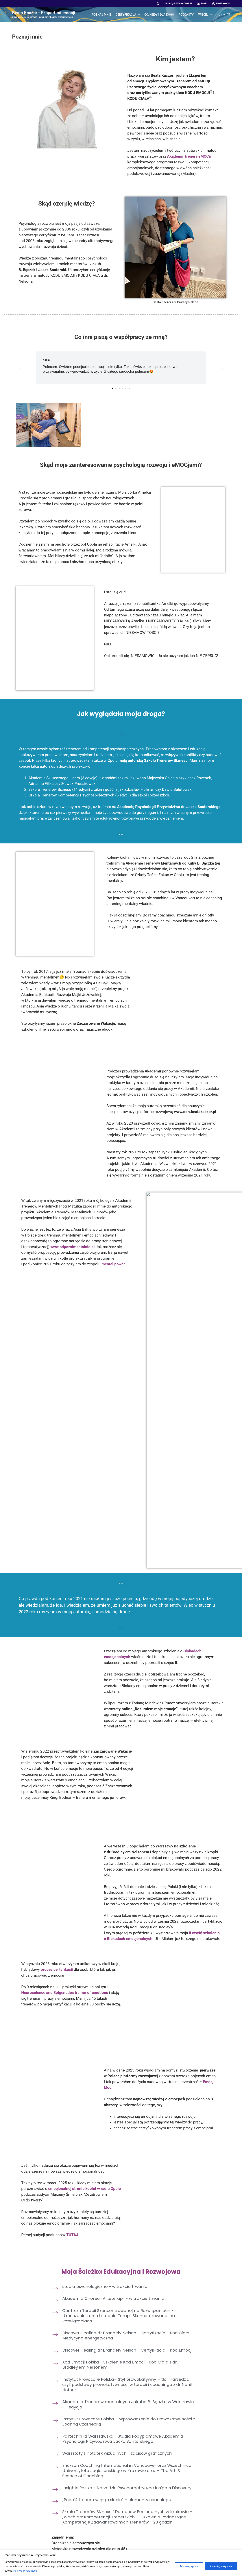 Image resolution: width=242 pixels, height=2576 pixels. Describe the element at coordinates (30, 2474) in the screenshot. I see `666 686 333` at that location.